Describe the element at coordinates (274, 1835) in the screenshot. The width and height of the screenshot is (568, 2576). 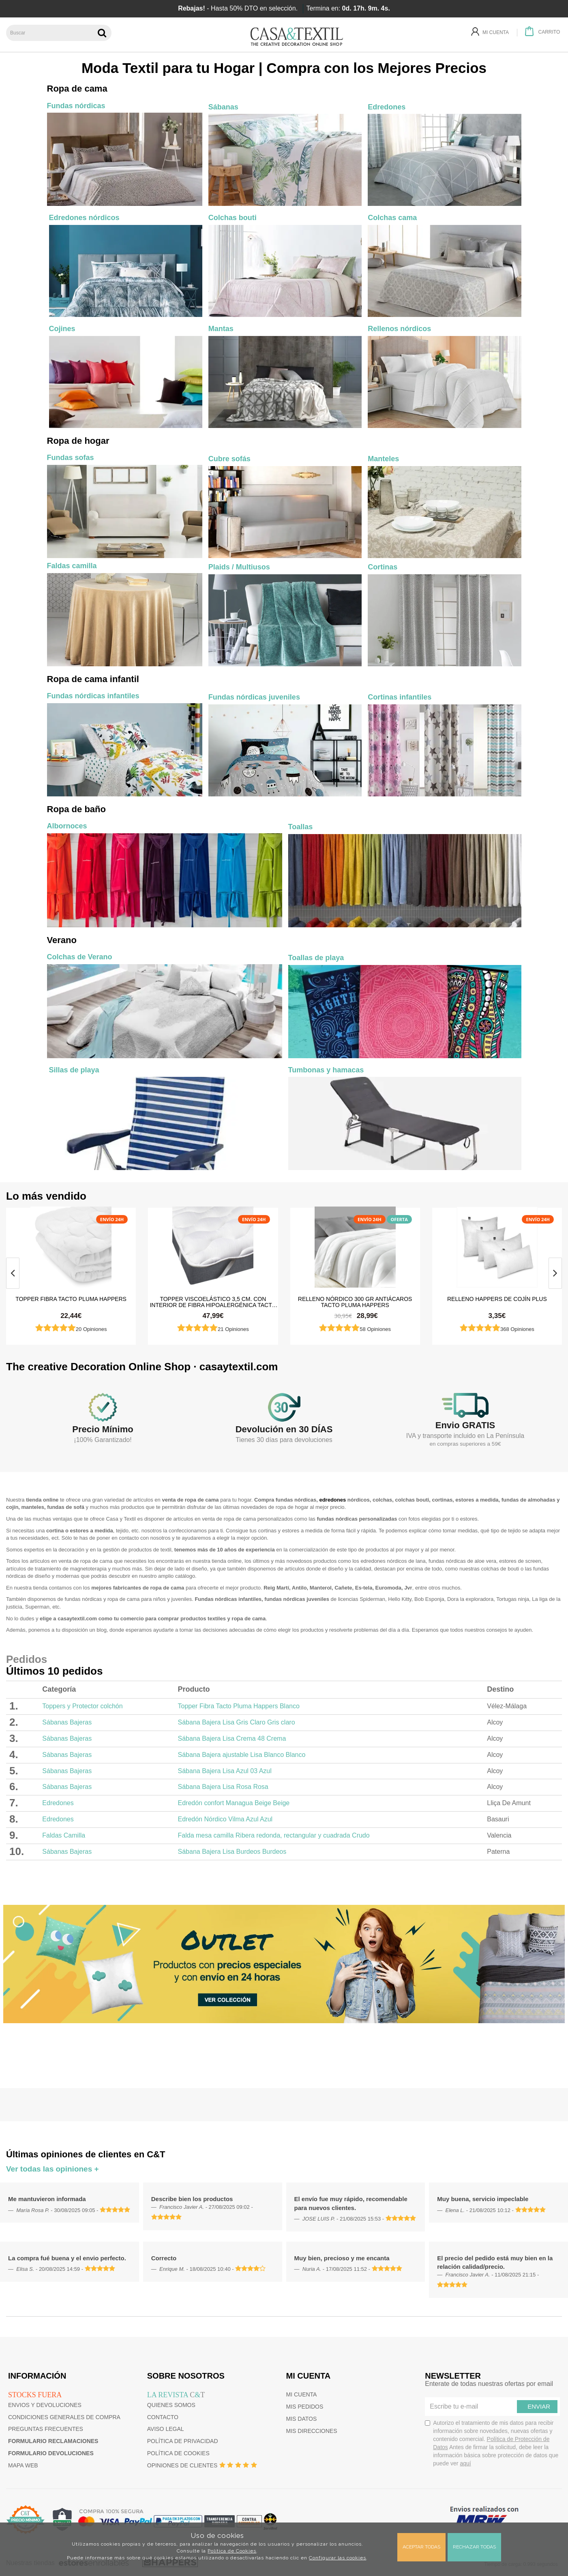
I see `Falda mesa camilla Ribera redonda, rectangular y cuadrada Crudo` at that location.